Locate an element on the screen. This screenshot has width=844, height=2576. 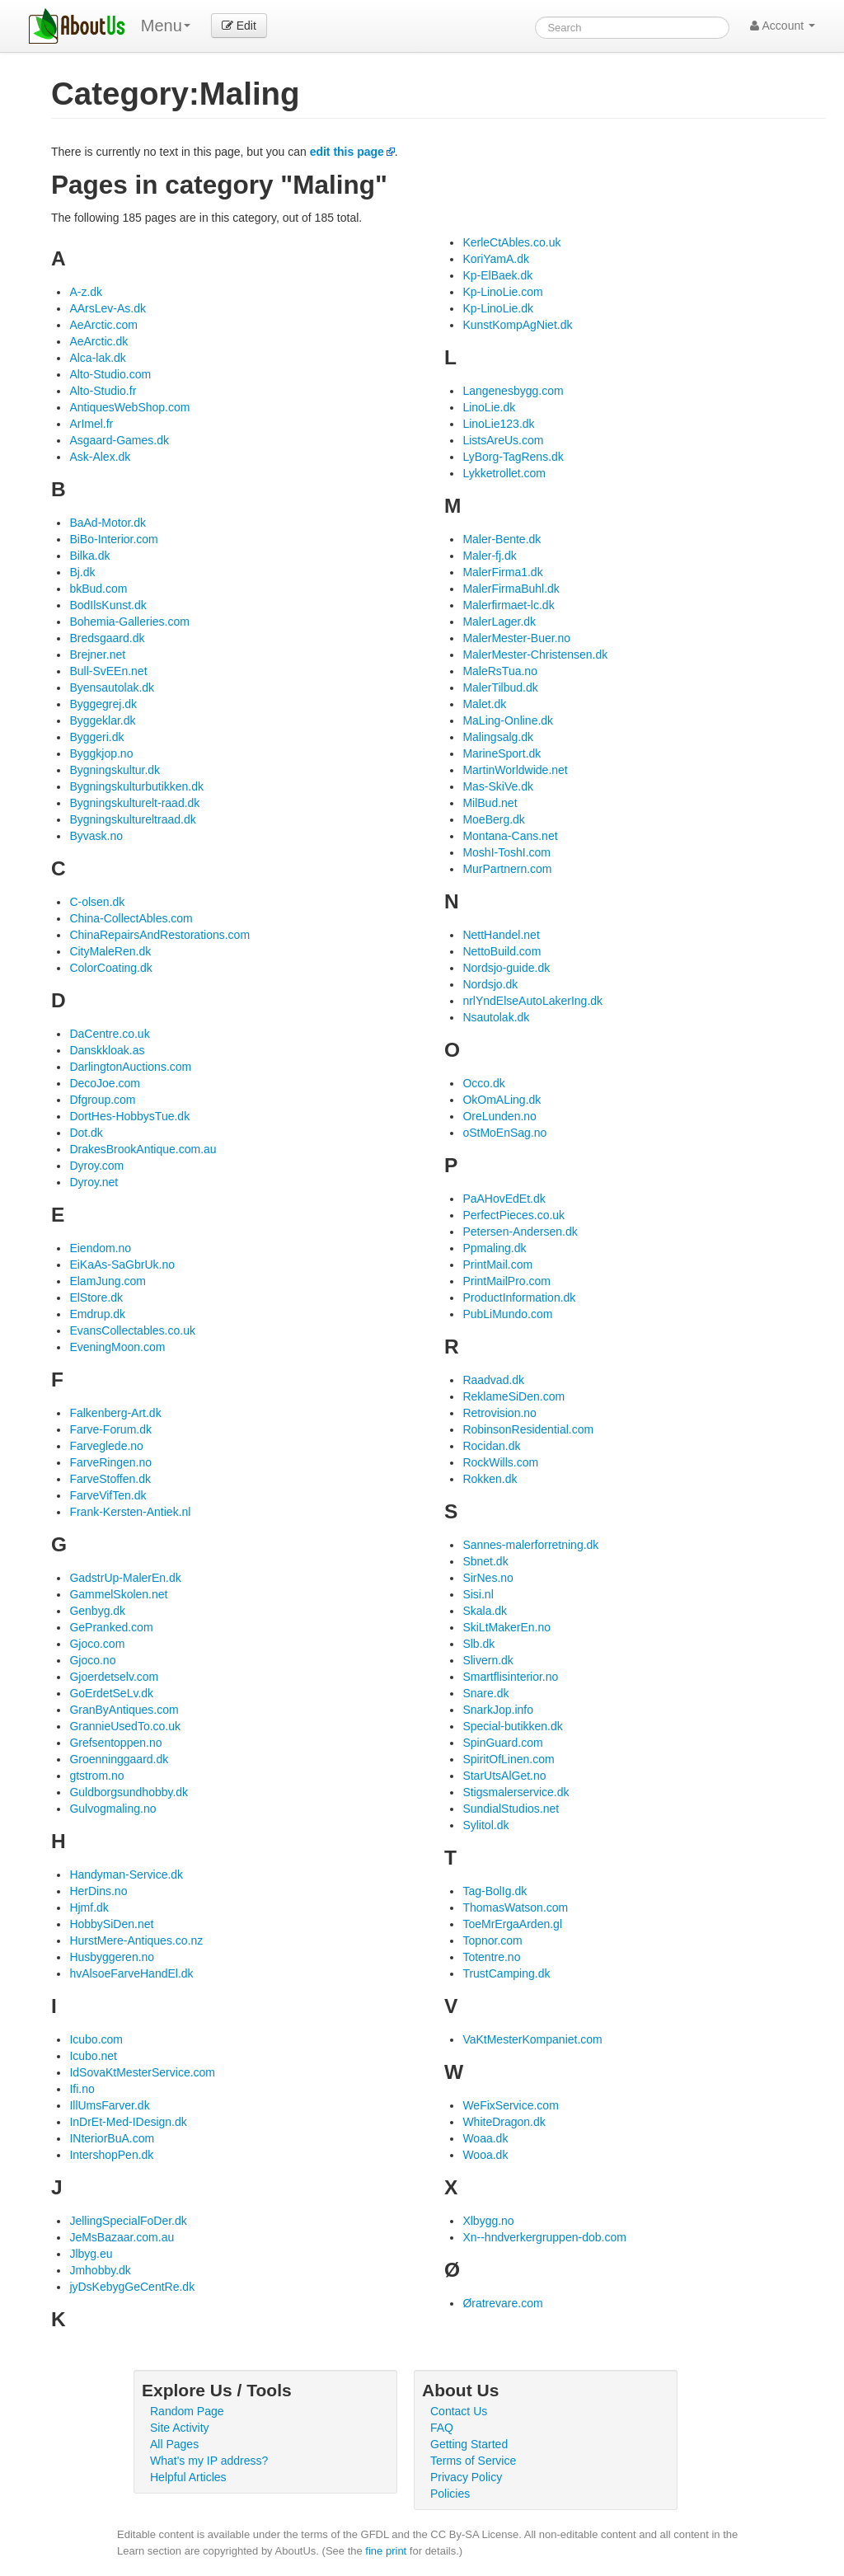
Handyman-Service.dk is located at coordinates (126, 1874).